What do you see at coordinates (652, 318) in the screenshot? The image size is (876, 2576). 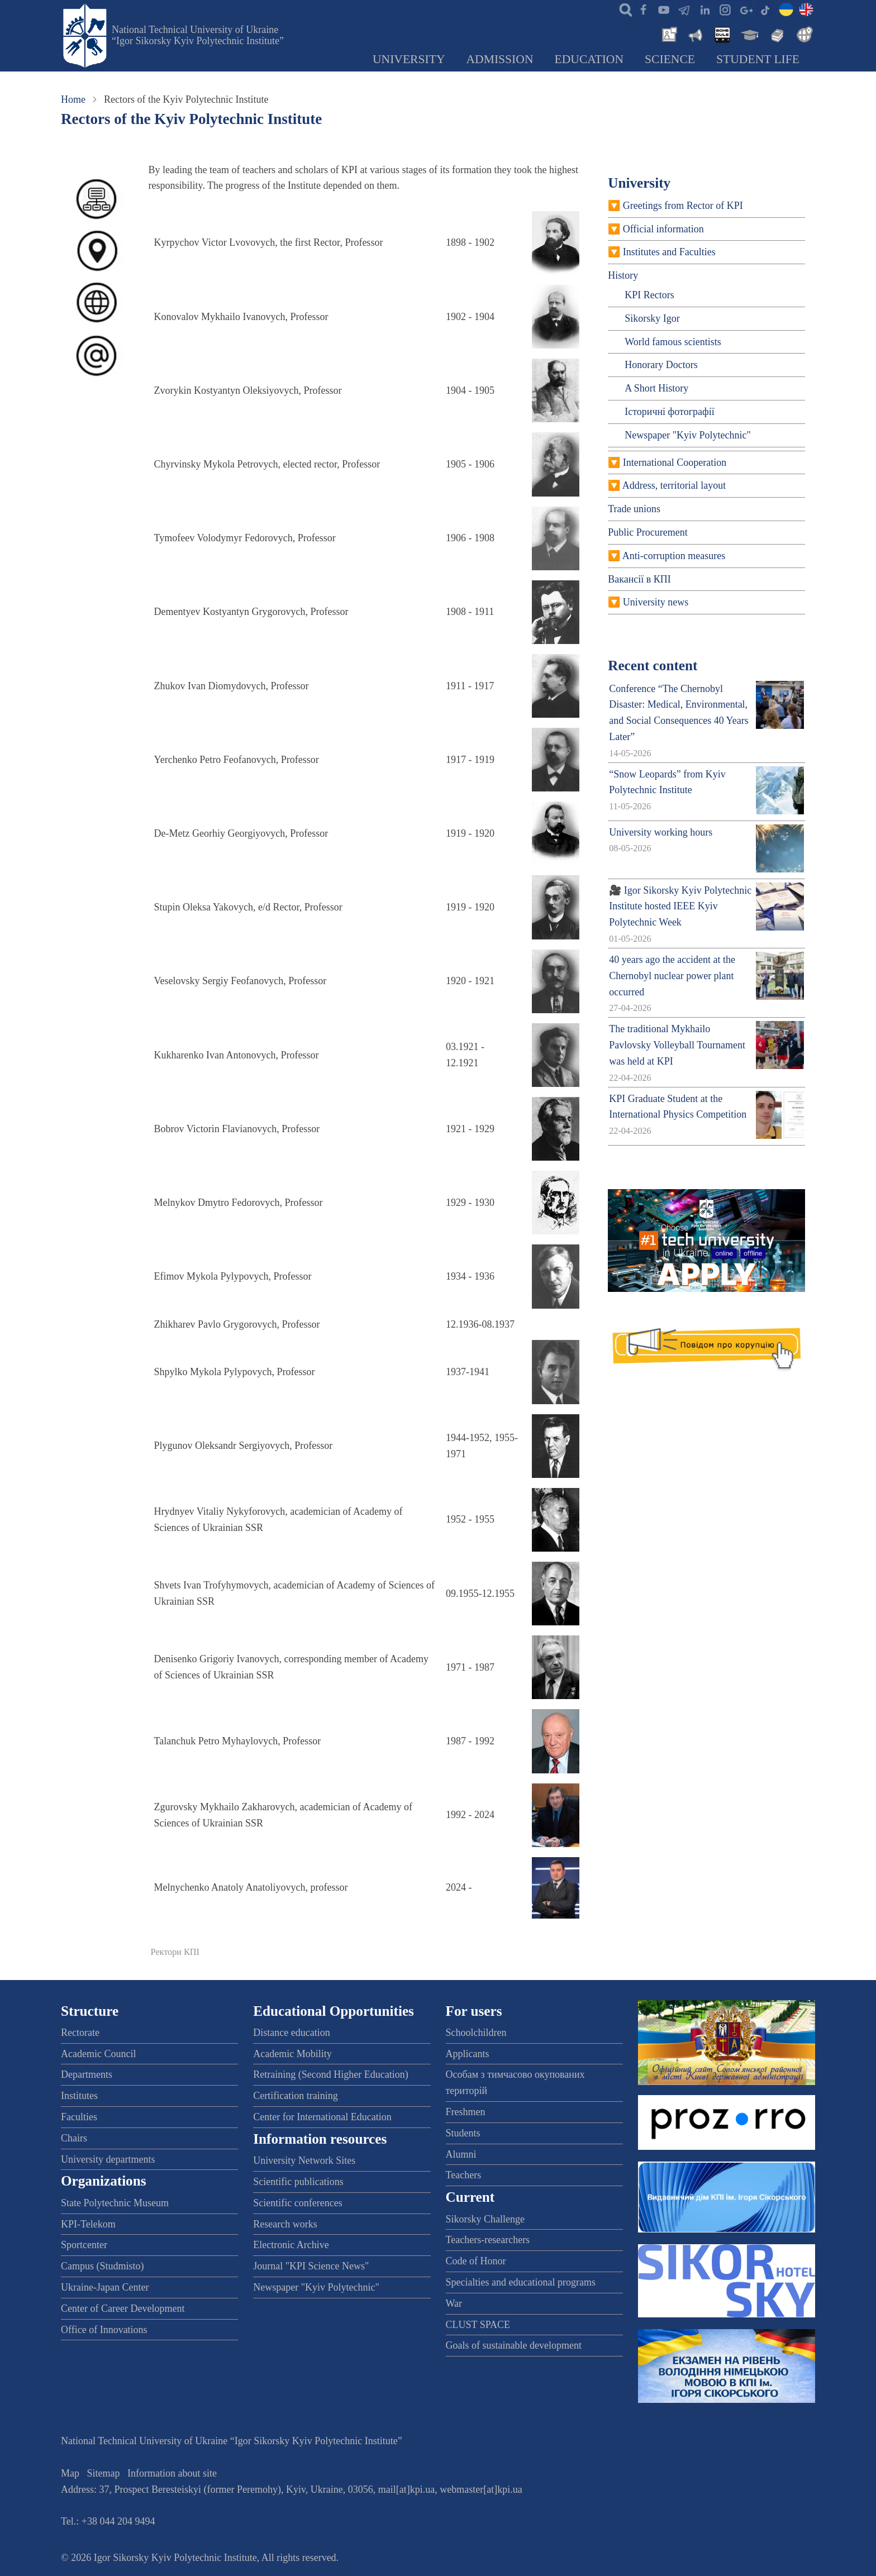 I see `Sikorsky Igor` at bounding box center [652, 318].